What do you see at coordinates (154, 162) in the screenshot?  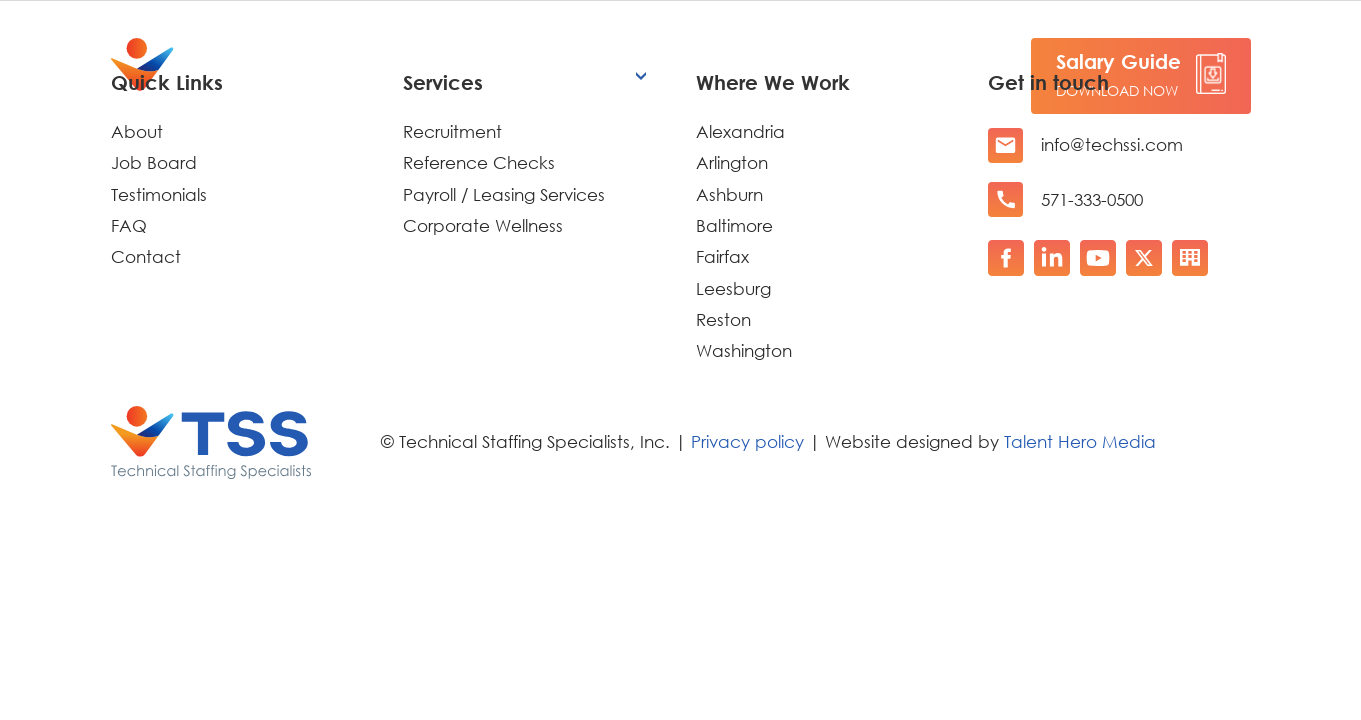 I see `Job Board` at bounding box center [154, 162].